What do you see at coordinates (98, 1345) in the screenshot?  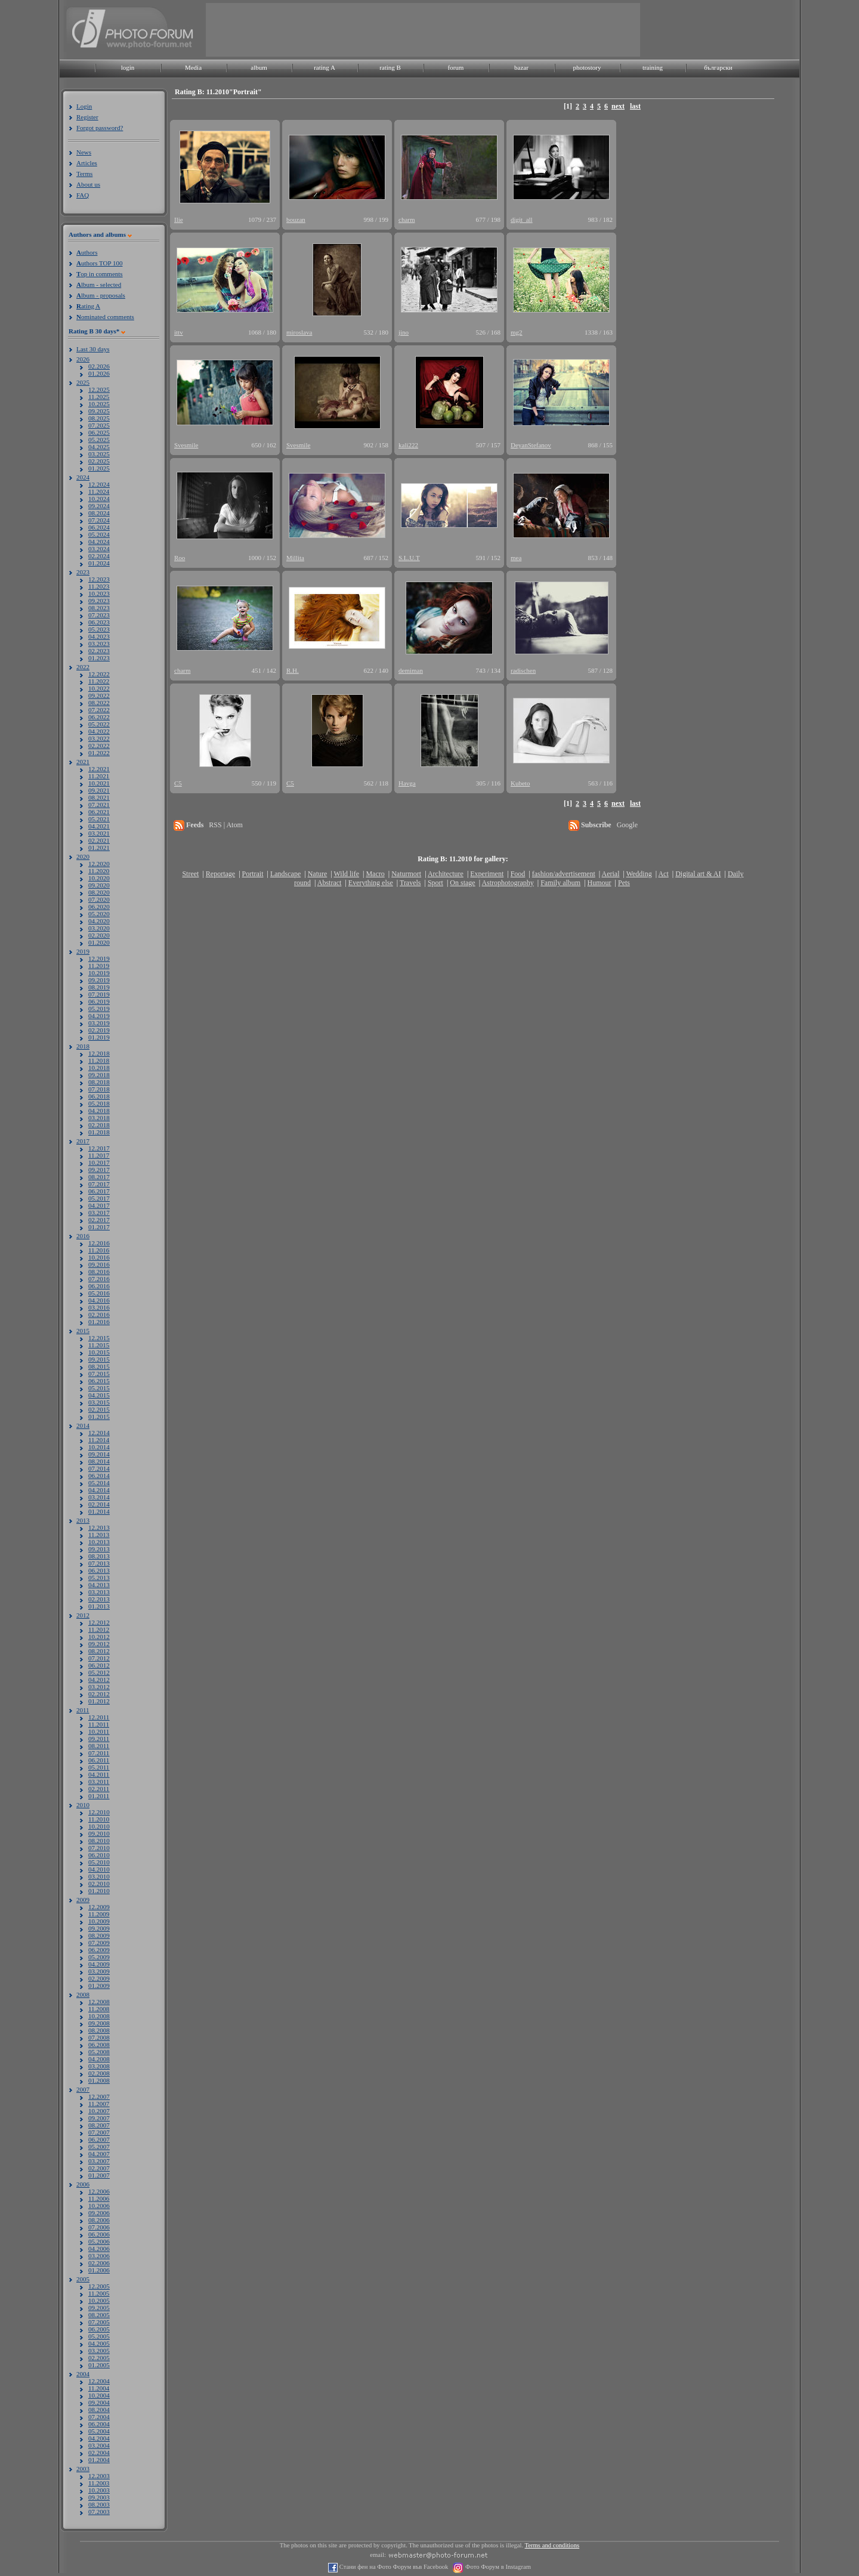 I see `11.2015` at bounding box center [98, 1345].